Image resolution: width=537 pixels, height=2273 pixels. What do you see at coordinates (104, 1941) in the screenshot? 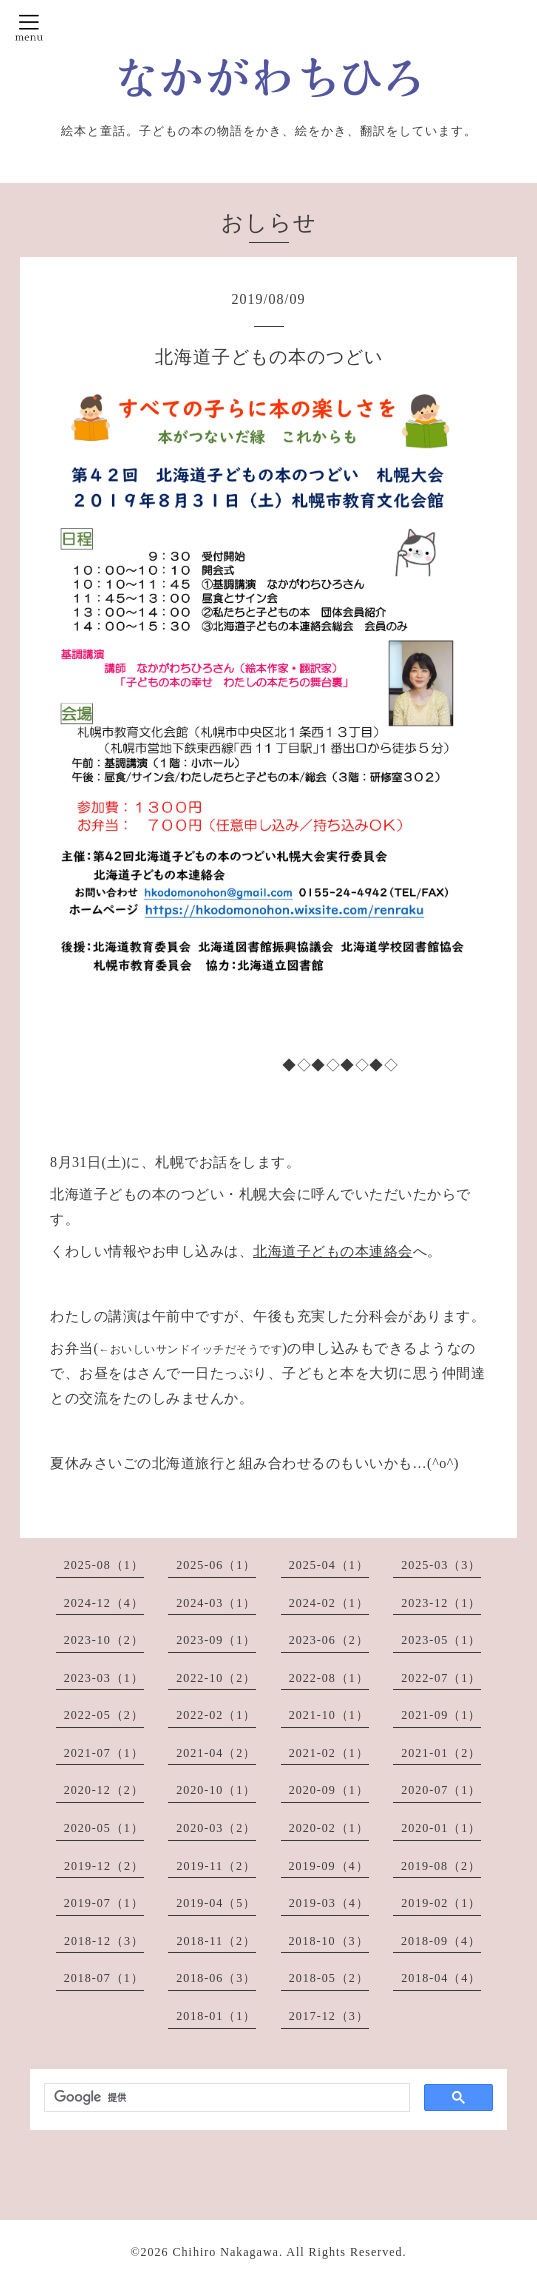
I see `2018-12（3）` at bounding box center [104, 1941].